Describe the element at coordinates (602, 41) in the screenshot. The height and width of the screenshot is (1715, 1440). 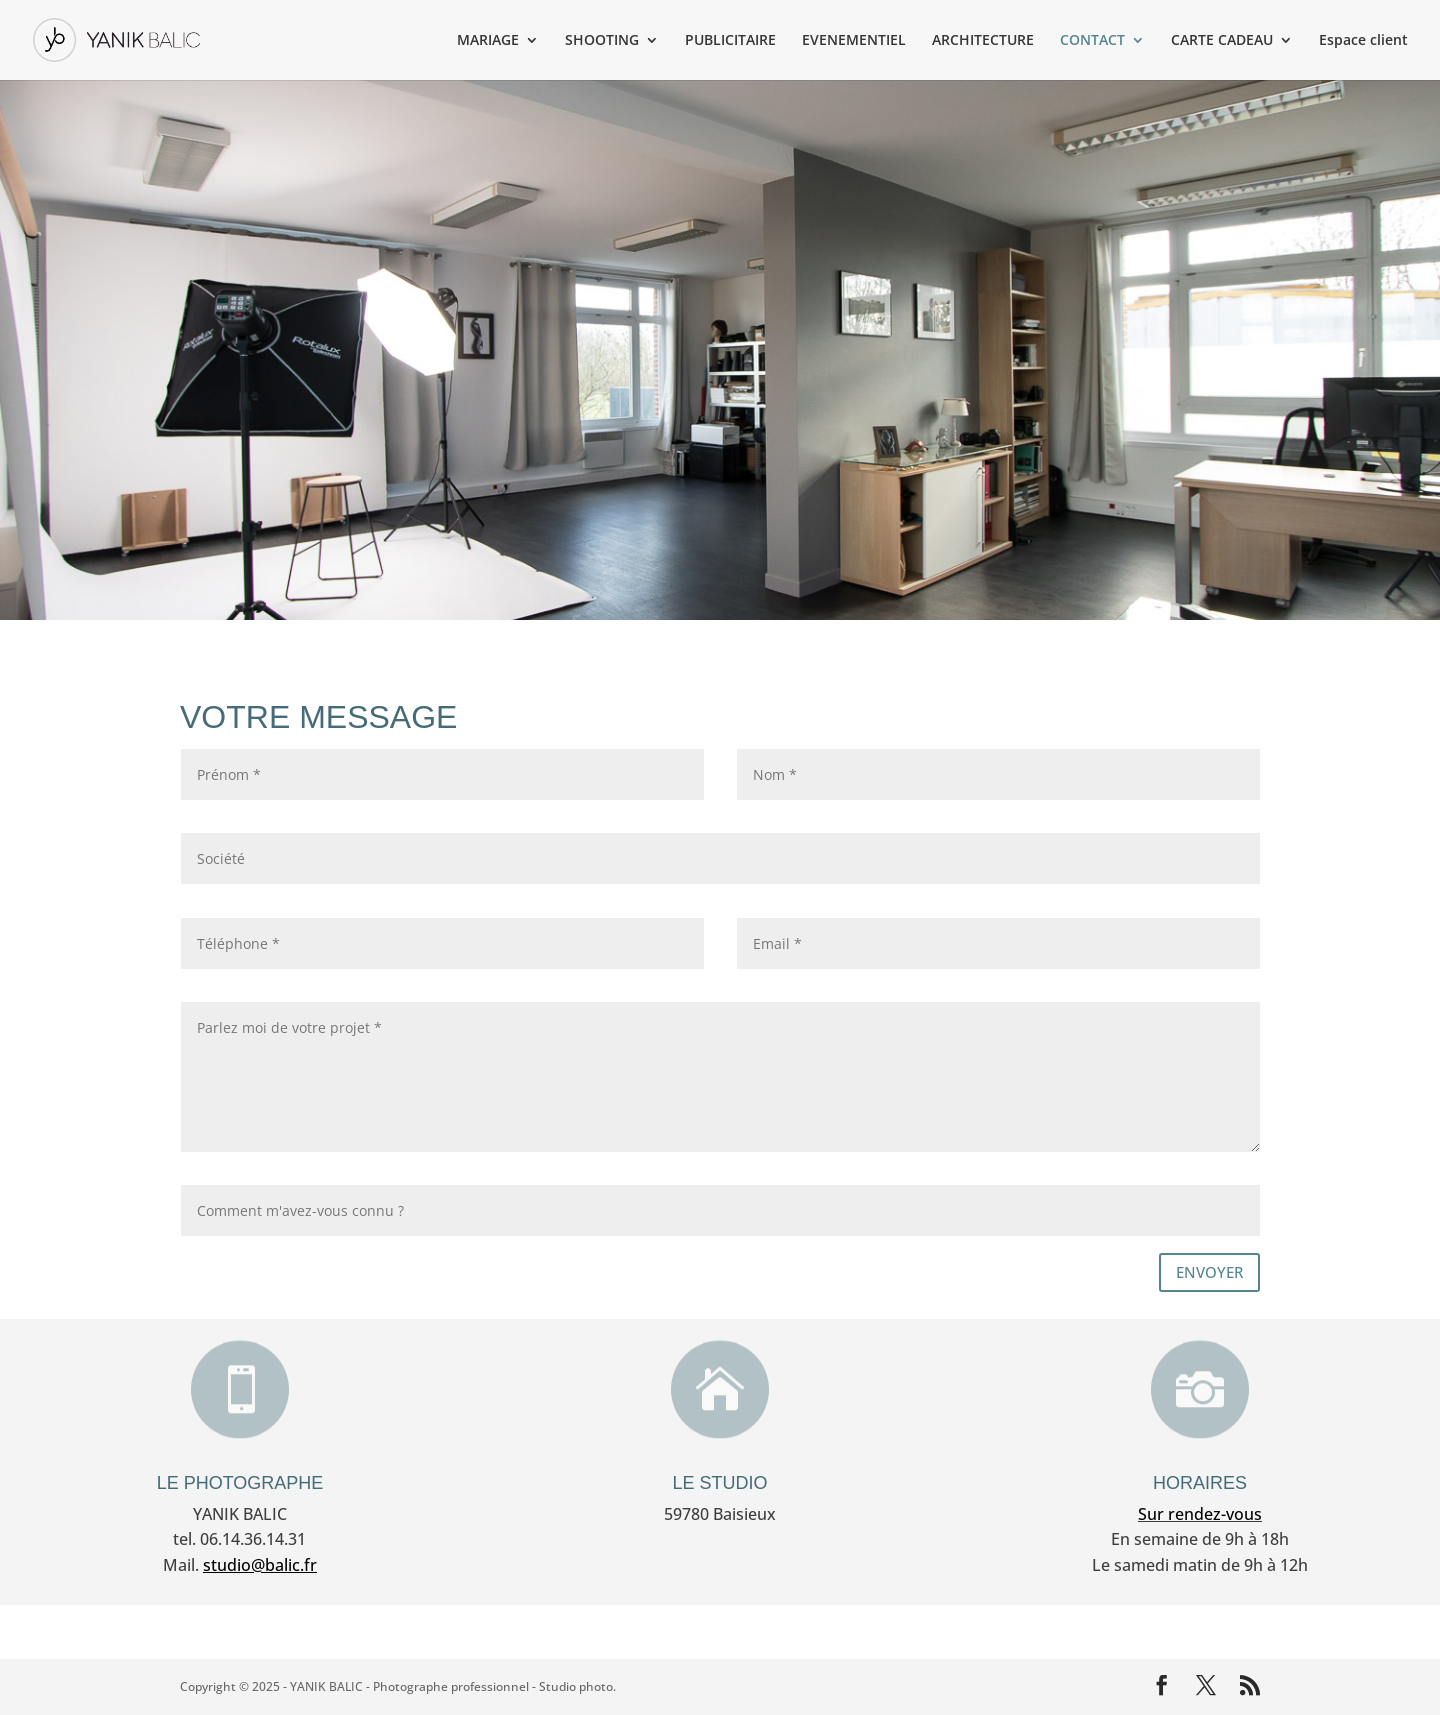
I see `SHOOTING` at that location.